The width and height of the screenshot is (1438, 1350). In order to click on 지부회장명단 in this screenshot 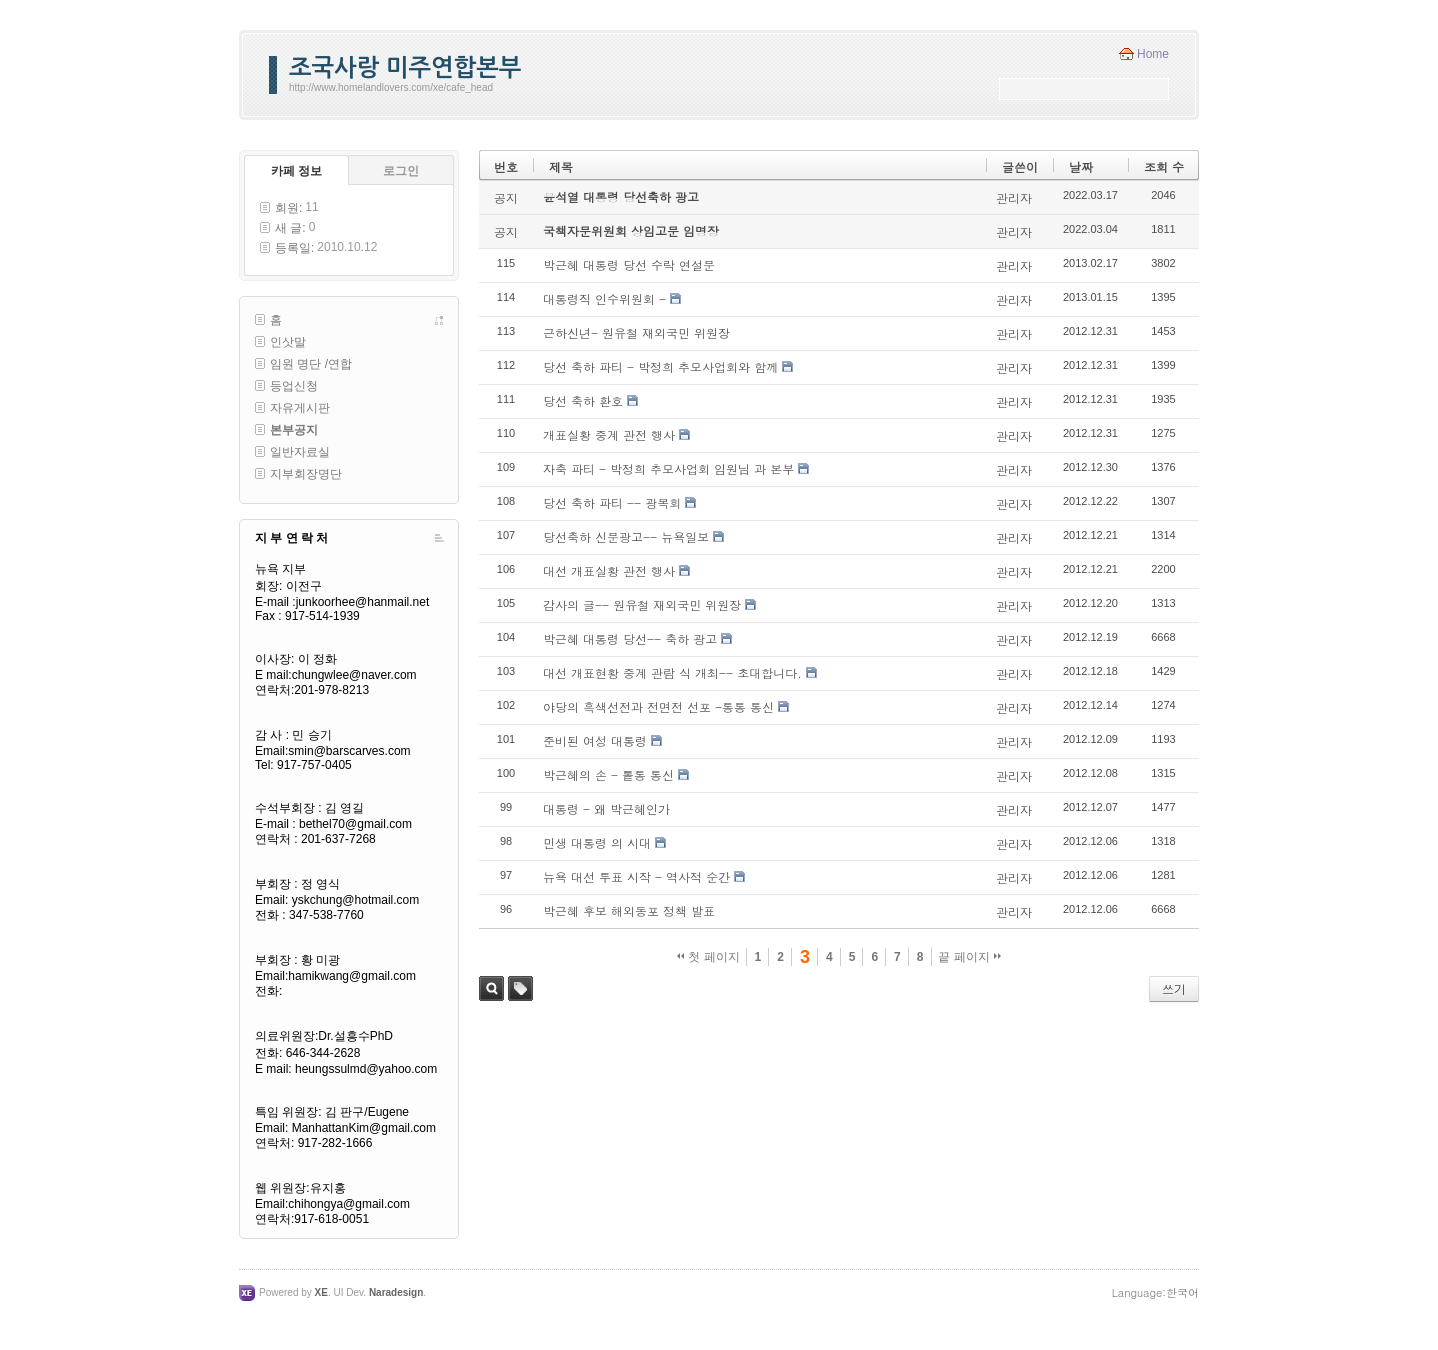, I will do `click(306, 474)`.